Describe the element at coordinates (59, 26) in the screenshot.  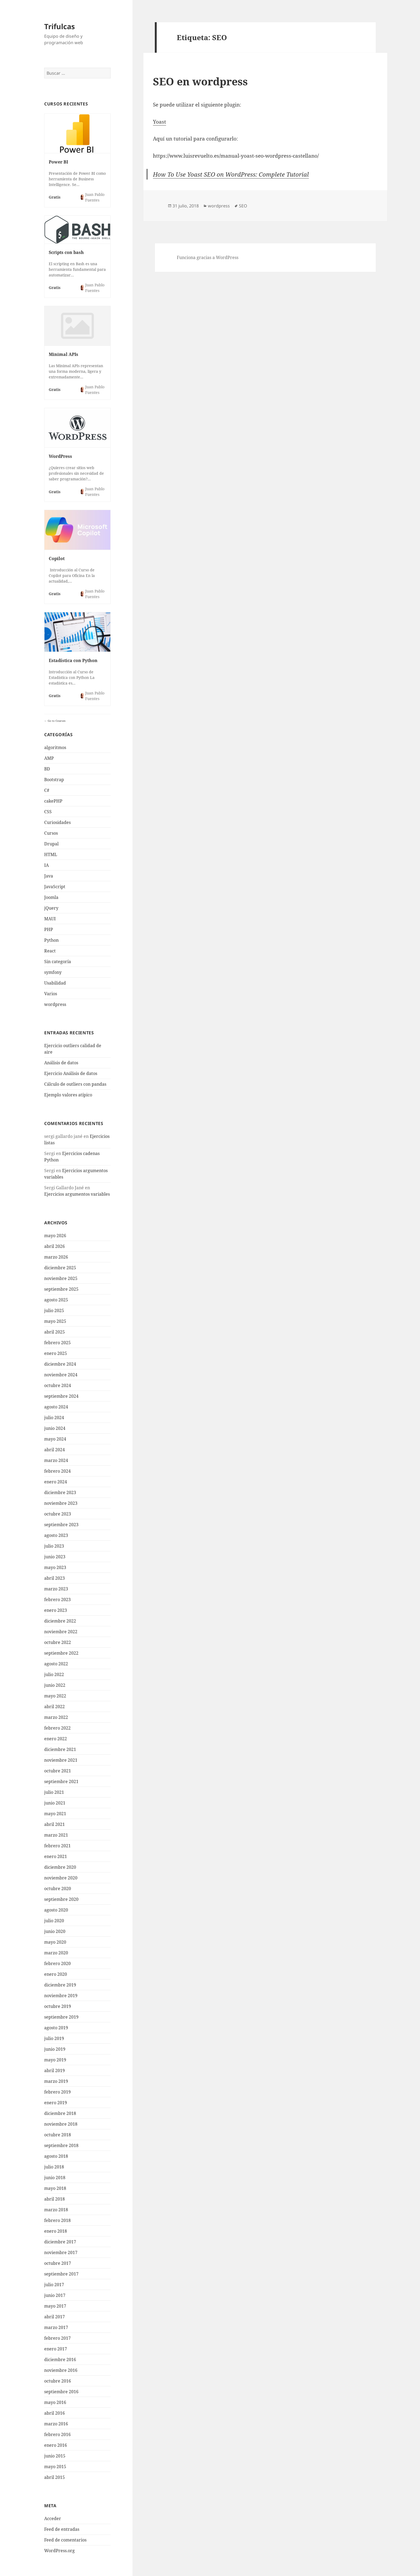
I see `Trifulcas` at that location.